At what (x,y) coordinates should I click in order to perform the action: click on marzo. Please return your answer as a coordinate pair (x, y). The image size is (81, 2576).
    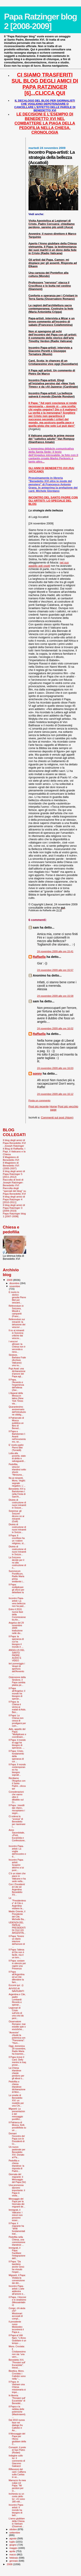
    Looking at the image, I should click on (13, 2554).